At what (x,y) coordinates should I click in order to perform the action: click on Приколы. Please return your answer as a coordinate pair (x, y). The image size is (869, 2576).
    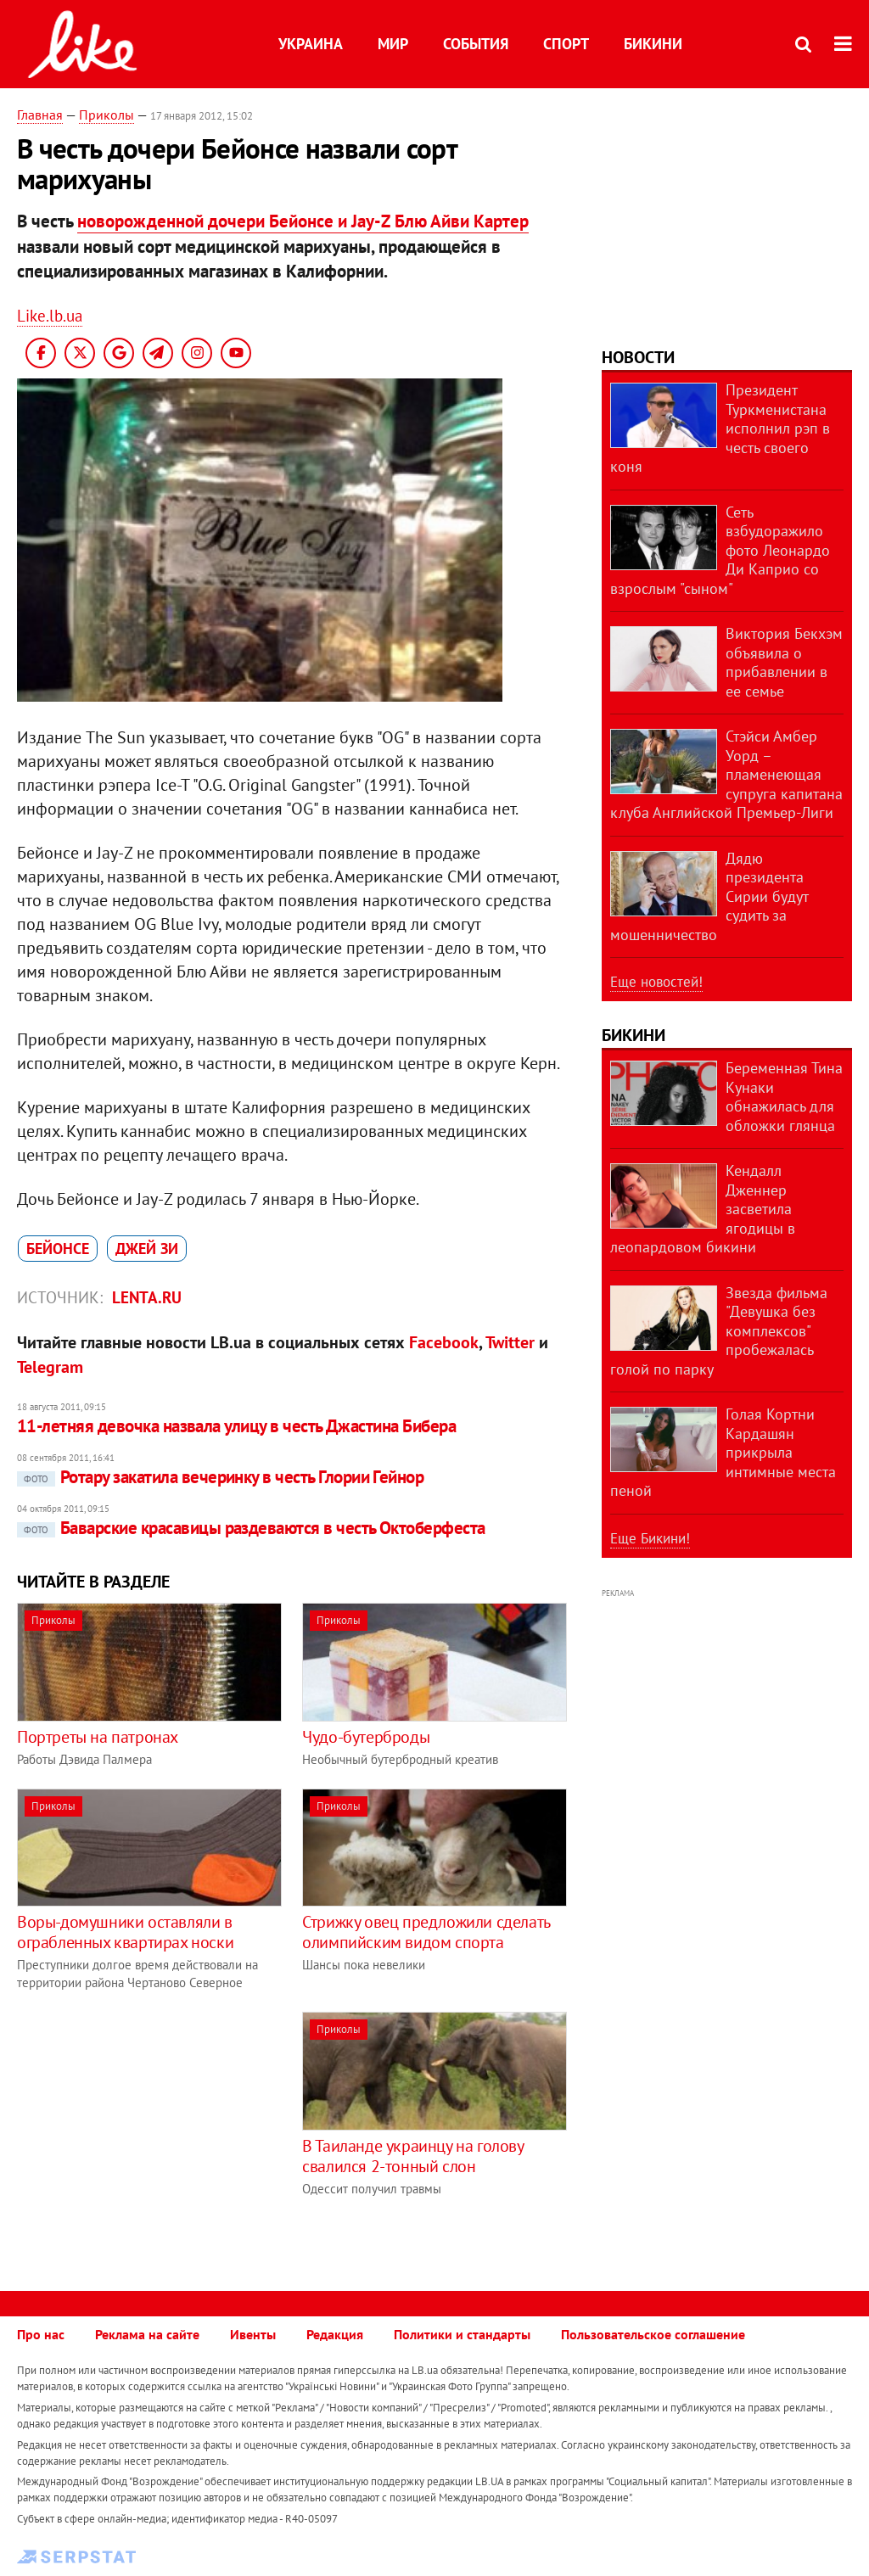
    Looking at the image, I should click on (106, 114).